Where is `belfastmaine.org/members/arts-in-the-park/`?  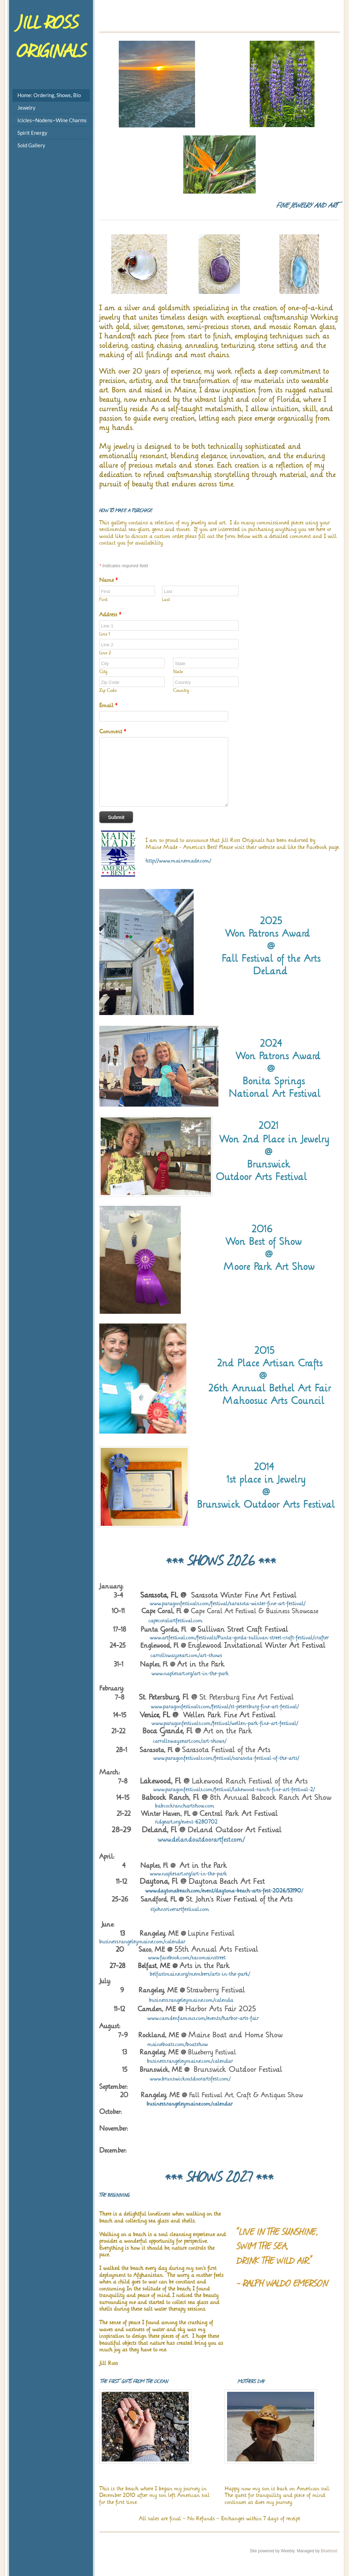
belfastmaine.org/members/arts-in-the-park/ is located at coordinates (200, 1974).